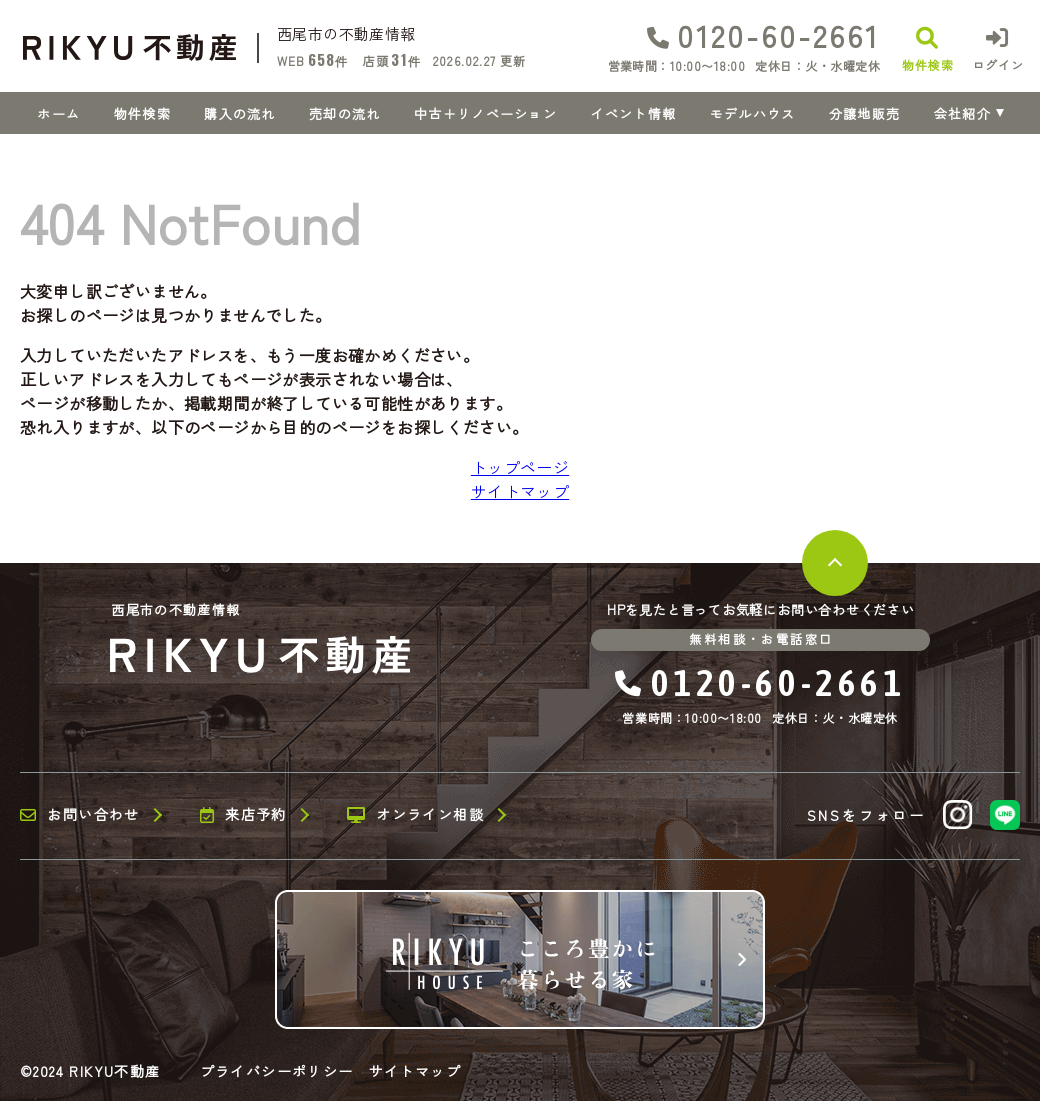  I want to click on 来店予約, so click(243, 815).